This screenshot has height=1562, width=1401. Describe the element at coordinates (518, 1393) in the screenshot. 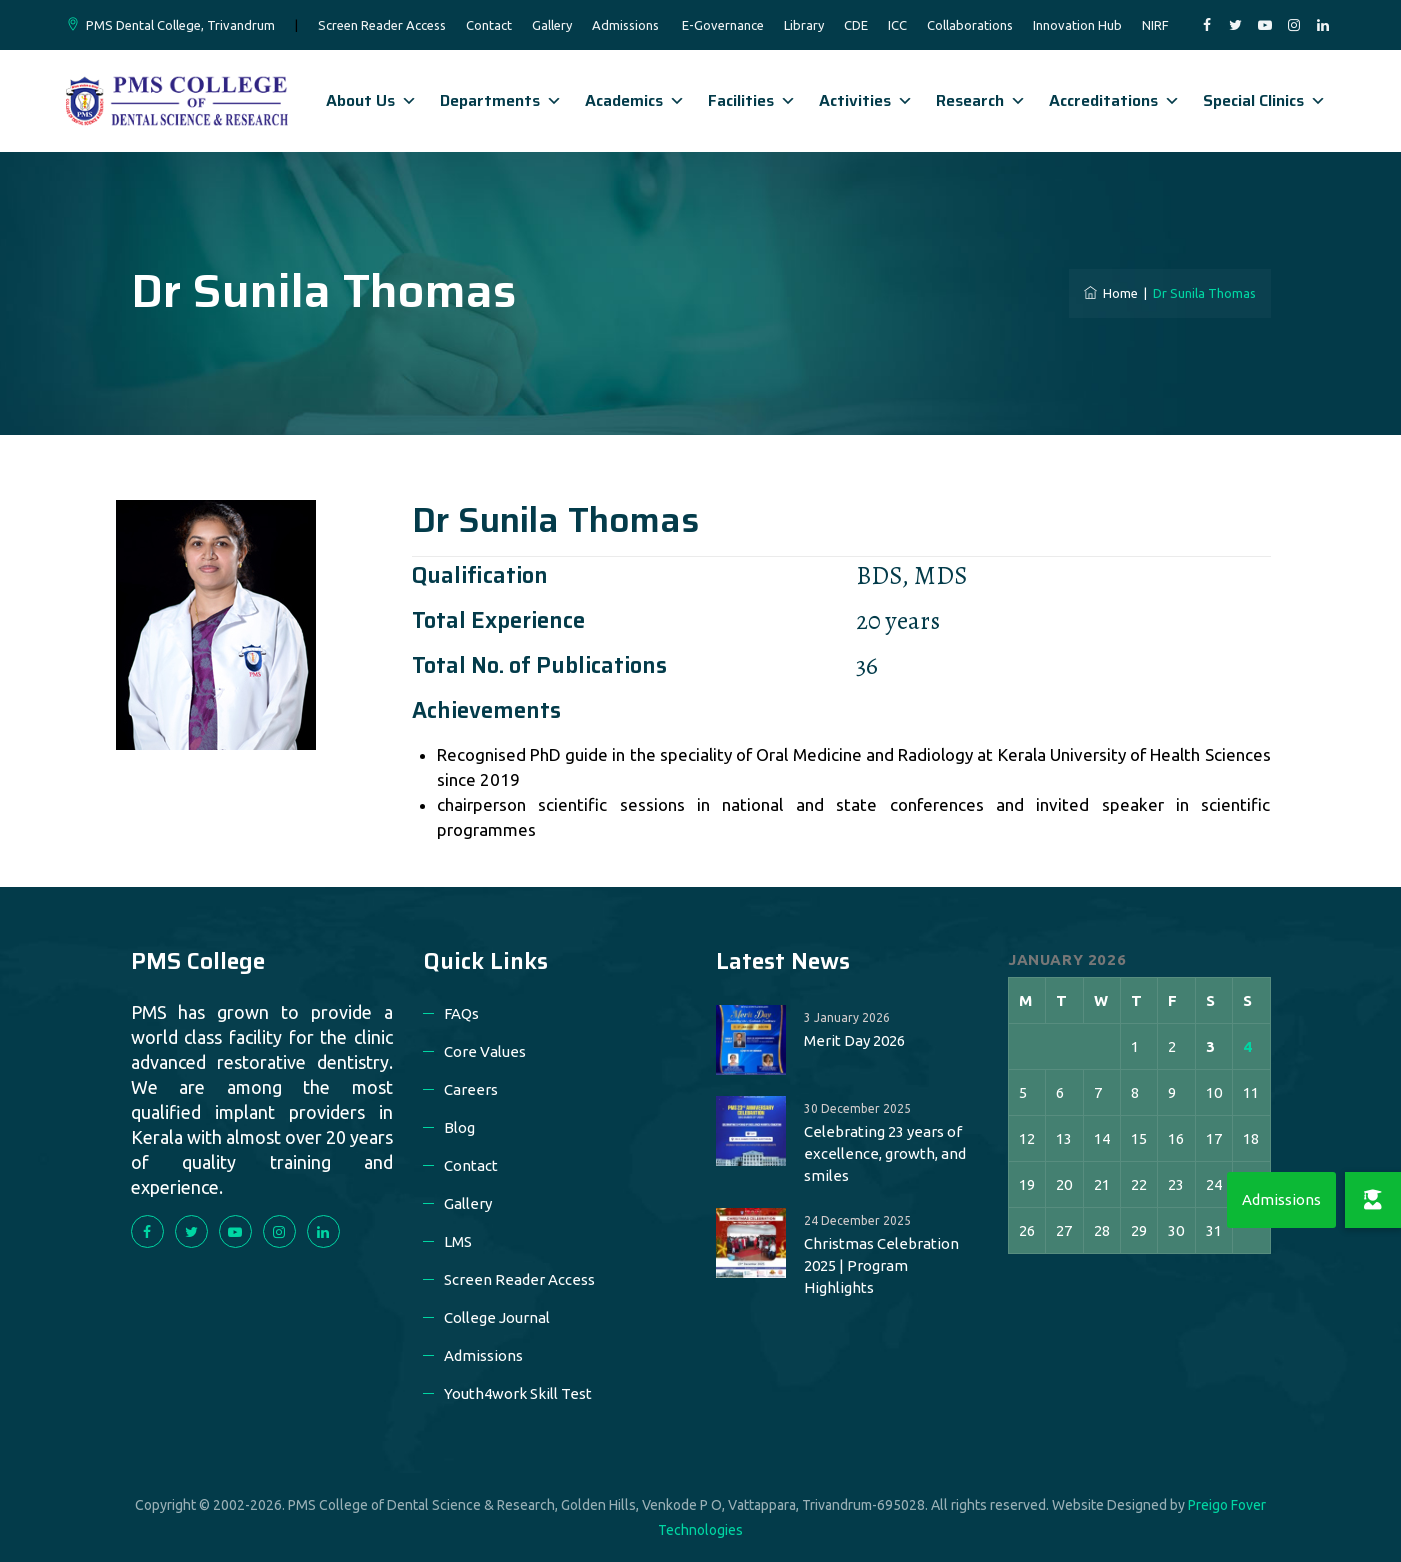

I see `Youth4work Skill Test` at that location.